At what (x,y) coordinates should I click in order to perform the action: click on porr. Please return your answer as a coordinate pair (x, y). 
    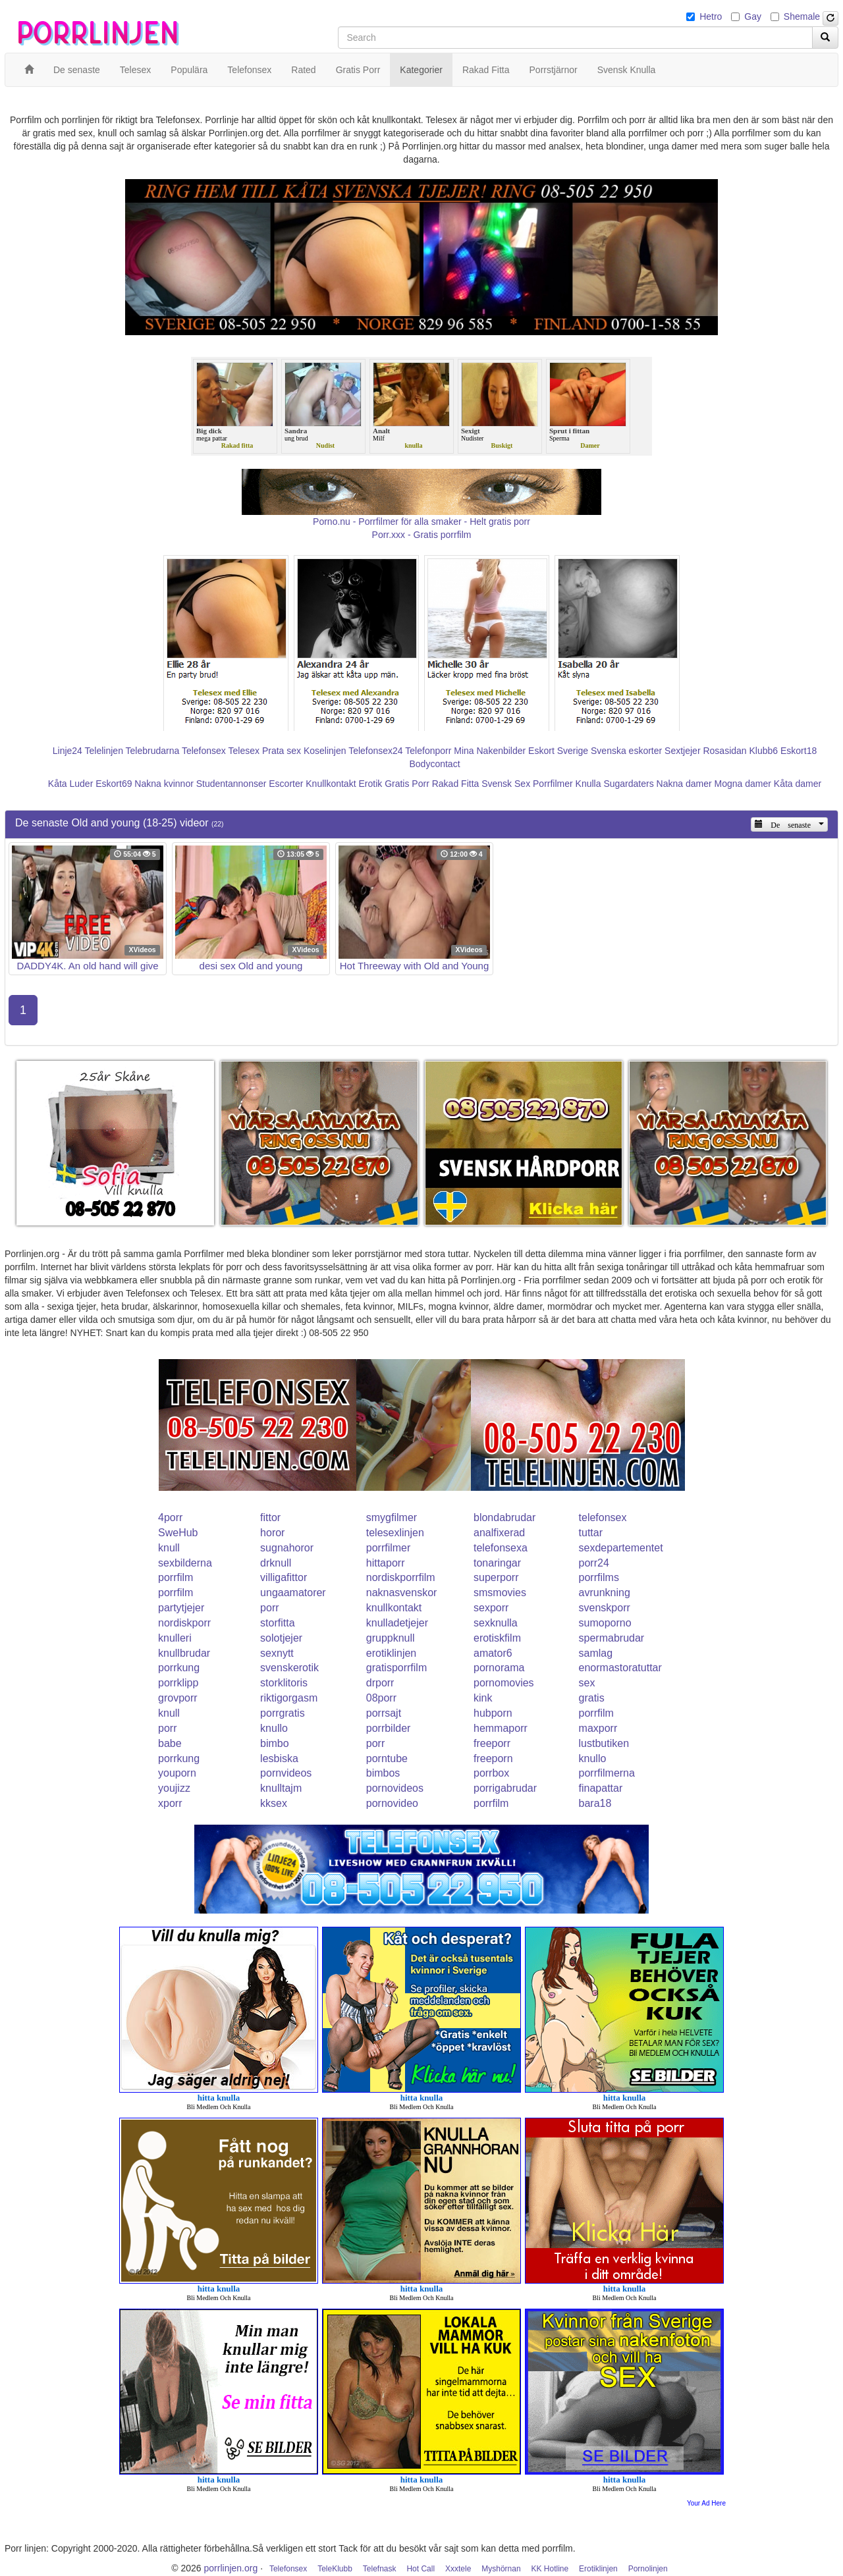
    Looking at the image, I should click on (269, 1607).